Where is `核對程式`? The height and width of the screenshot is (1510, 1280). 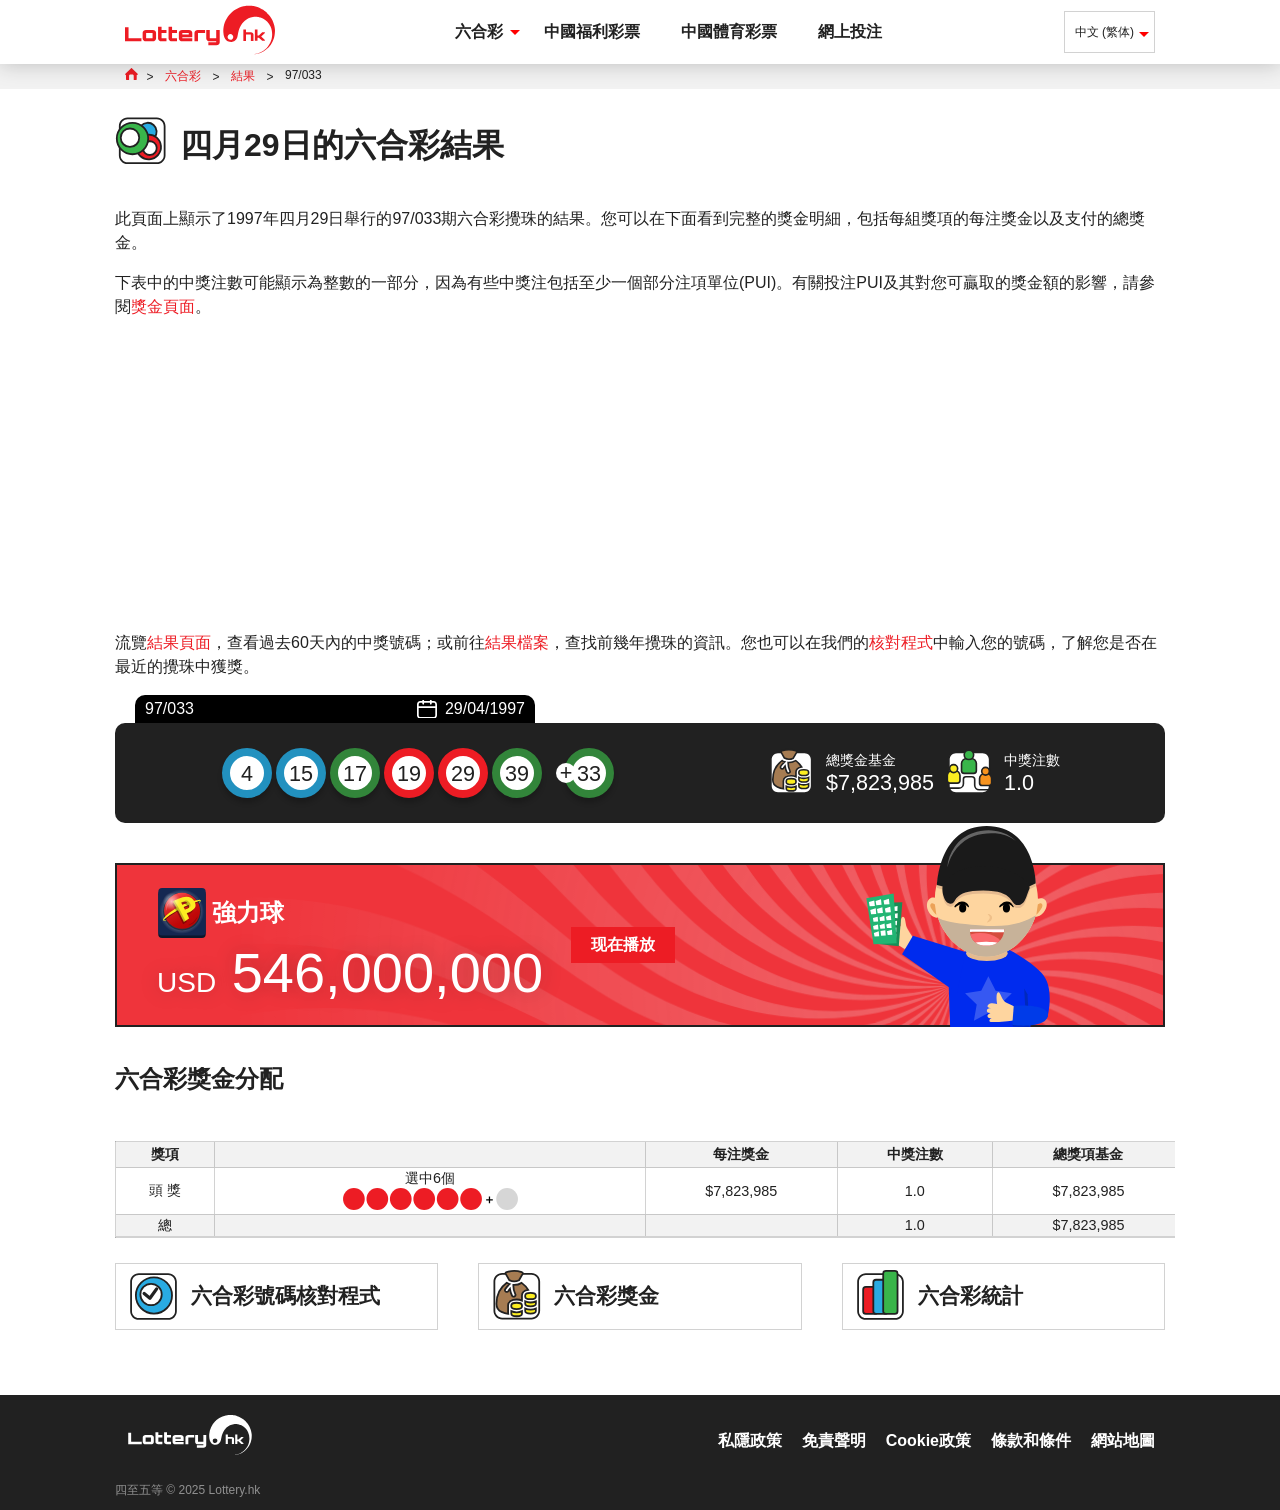
核對程式 is located at coordinates (901, 642).